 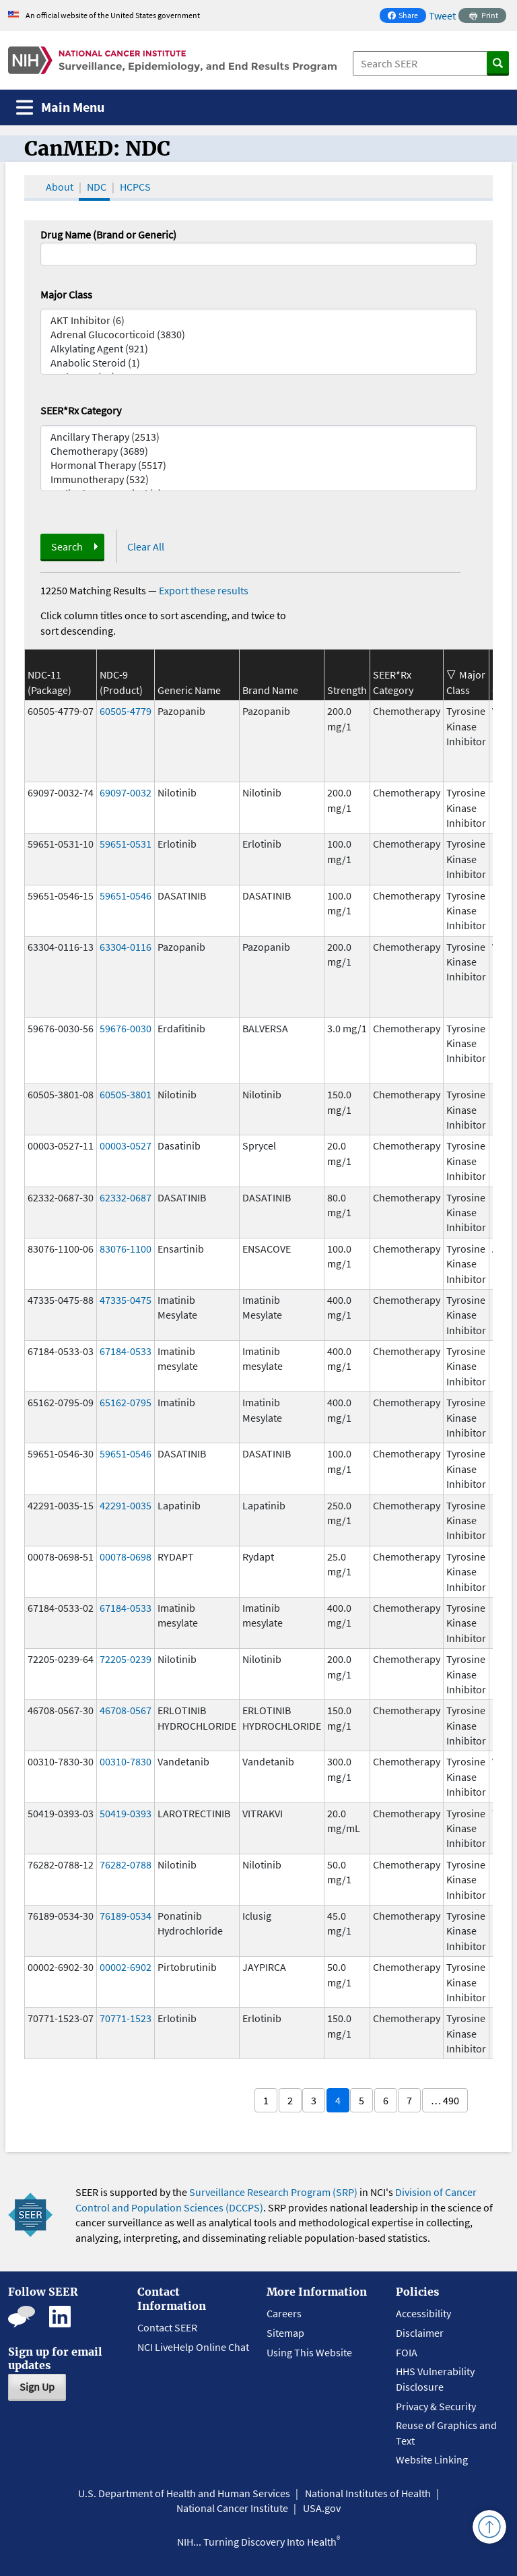 I want to click on 62332-0687, so click(x=125, y=1197).